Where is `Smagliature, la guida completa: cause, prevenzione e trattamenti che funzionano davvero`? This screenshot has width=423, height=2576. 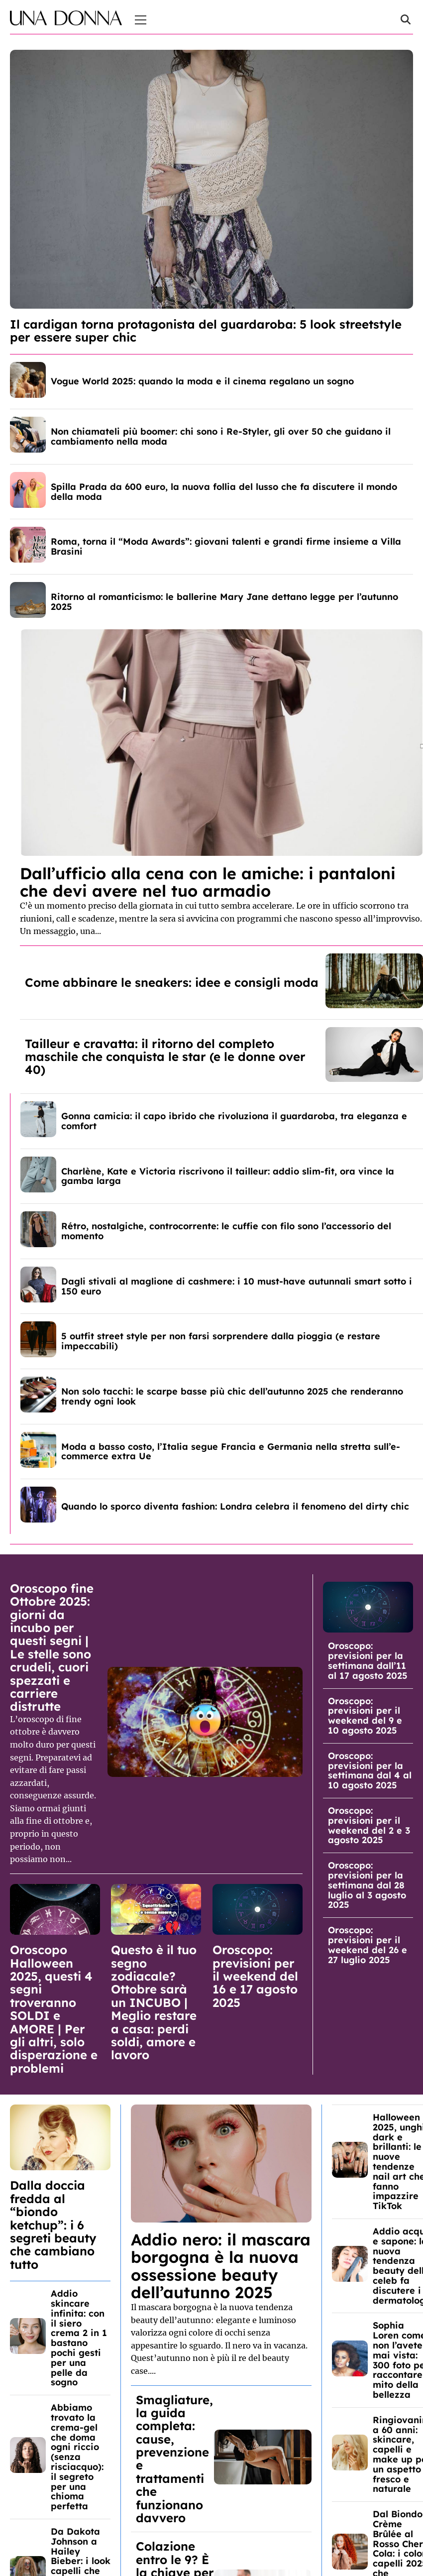
Smagliature, la guida completa: cause, prevenzione e trattamenti che funzionano davvero is located at coordinates (174, 2459).